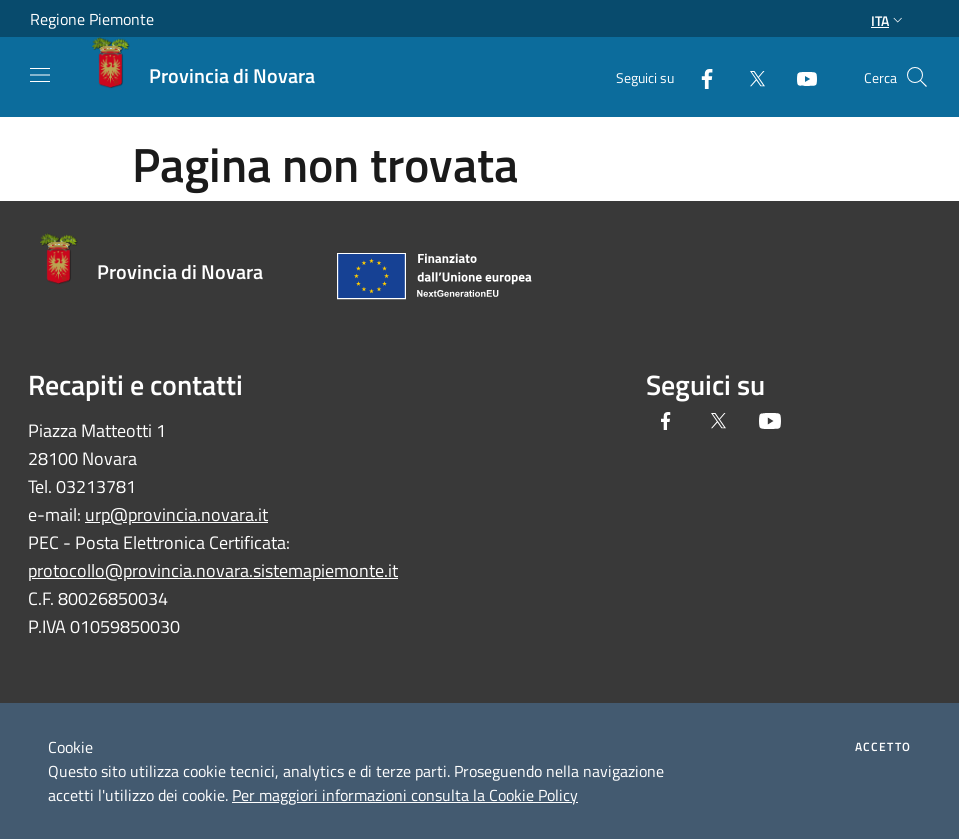 This screenshot has width=959, height=839. Describe the element at coordinates (799, 76) in the screenshot. I see `[Youtube]` at that location.